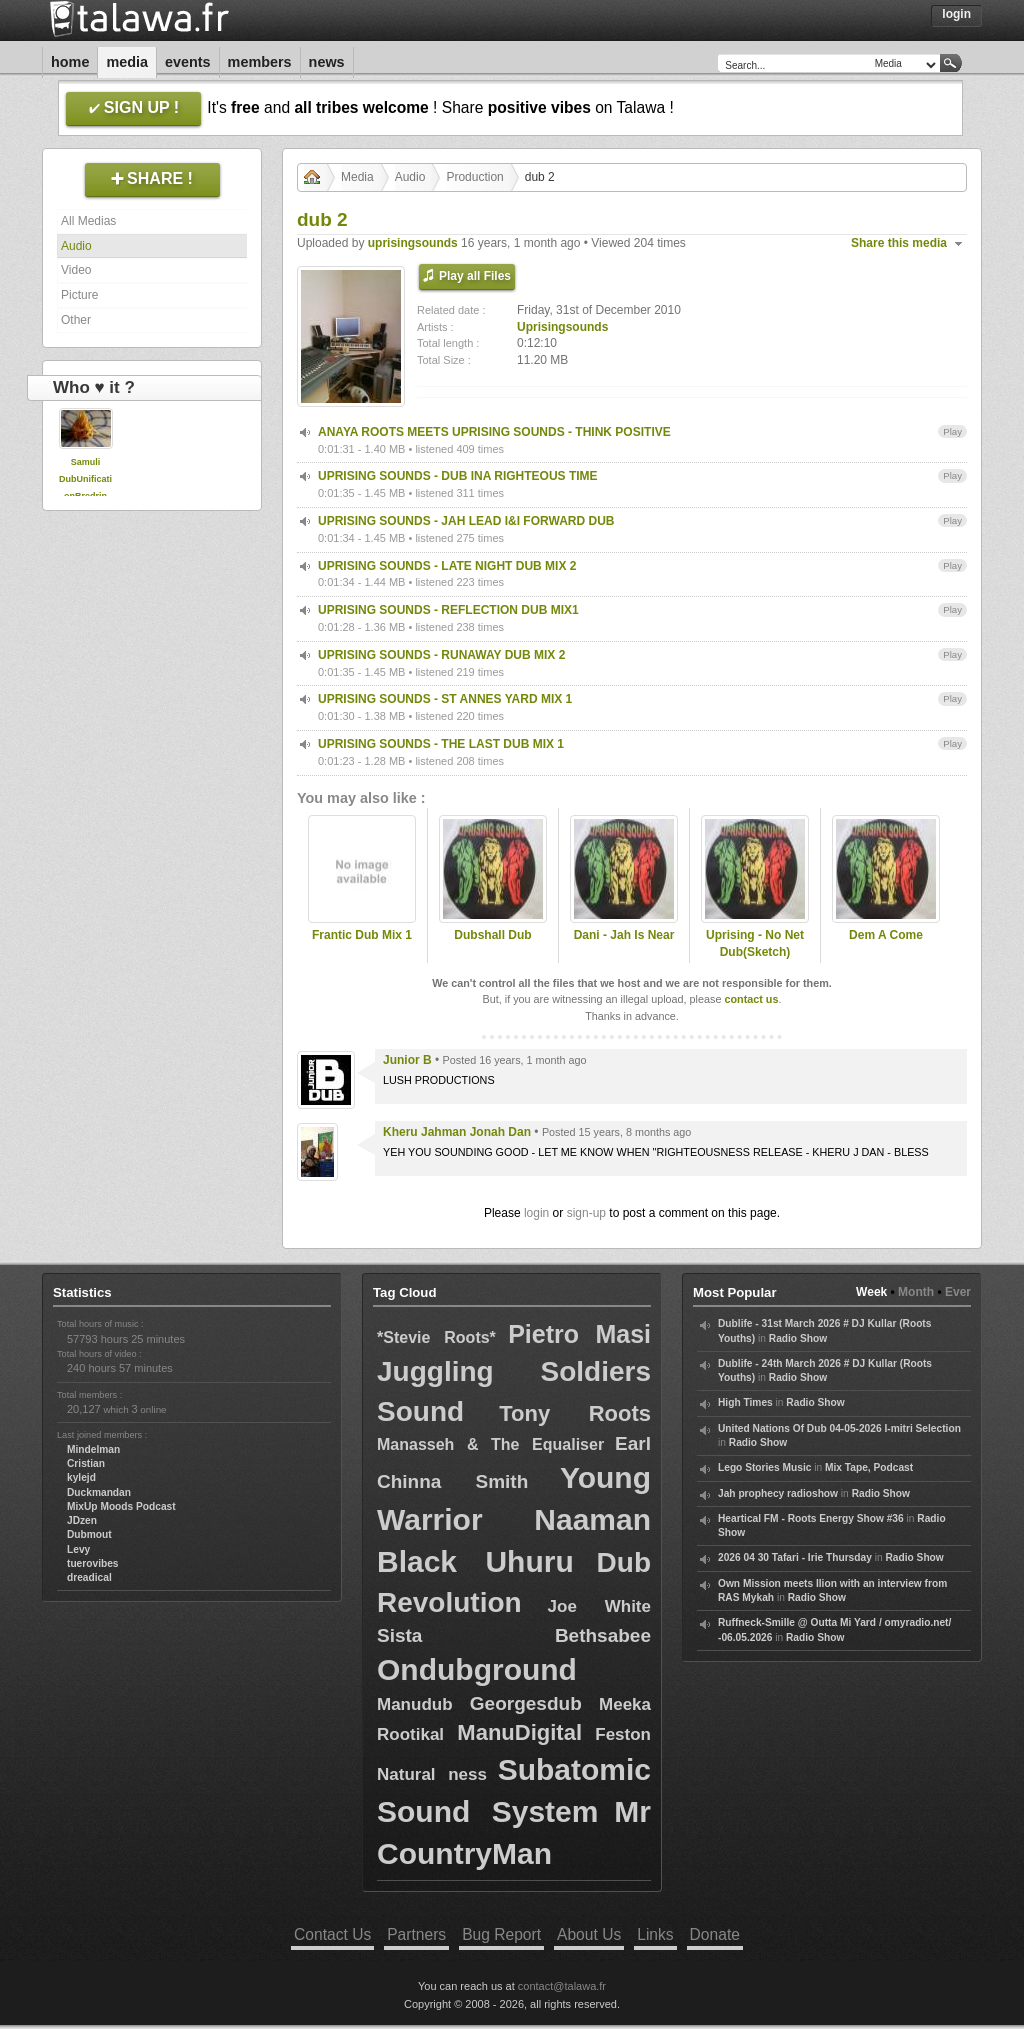 Image resolution: width=1024 pixels, height=2029 pixels. Describe the element at coordinates (82, 1520) in the screenshot. I see `JDzen` at that location.